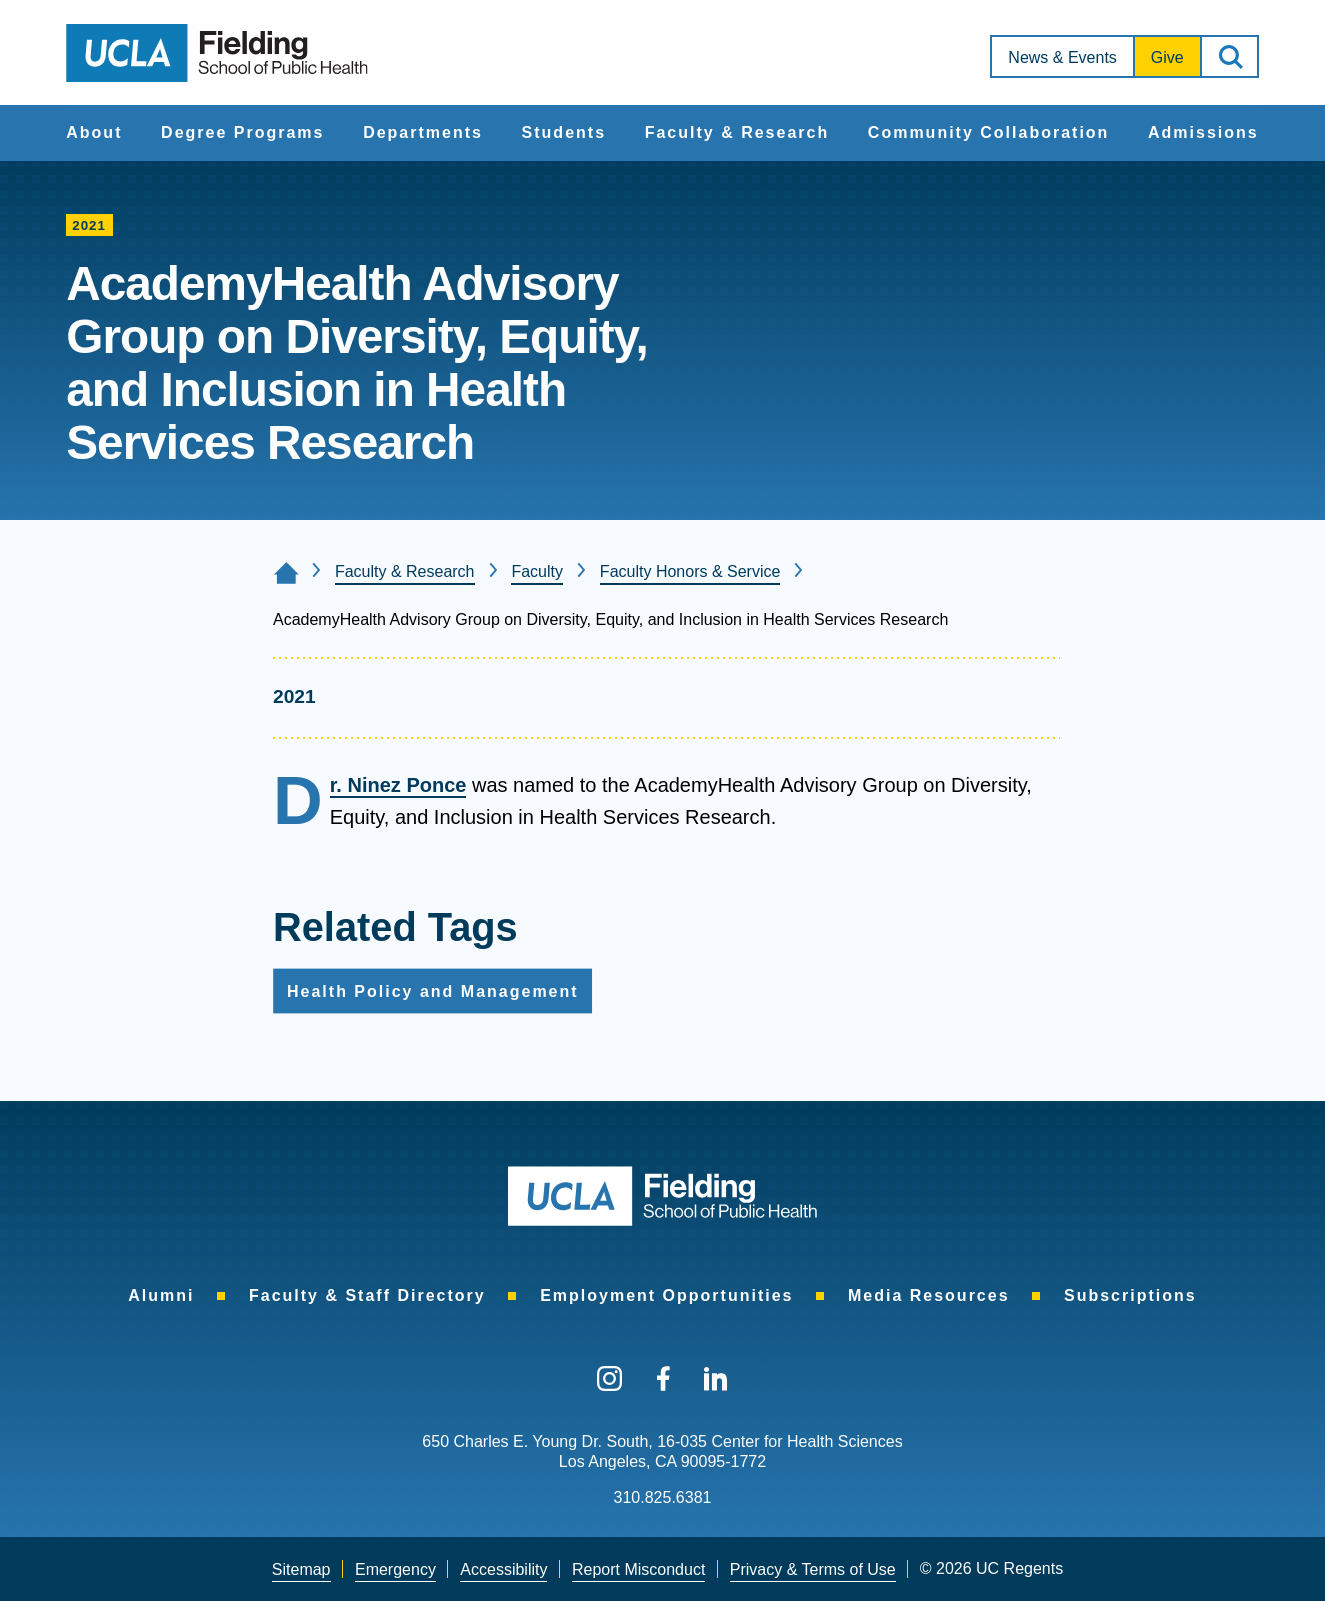  I want to click on Subscriptions, so click(1130, 1295).